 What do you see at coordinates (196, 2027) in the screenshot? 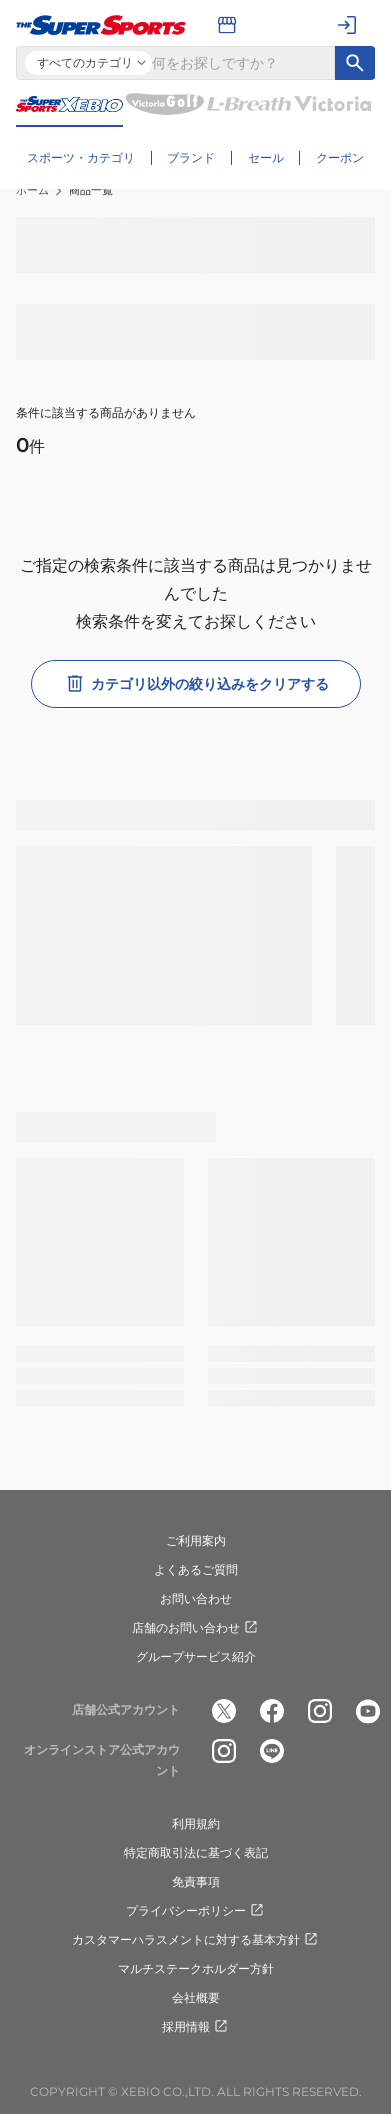
I see `採用情報` at bounding box center [196, 2027].